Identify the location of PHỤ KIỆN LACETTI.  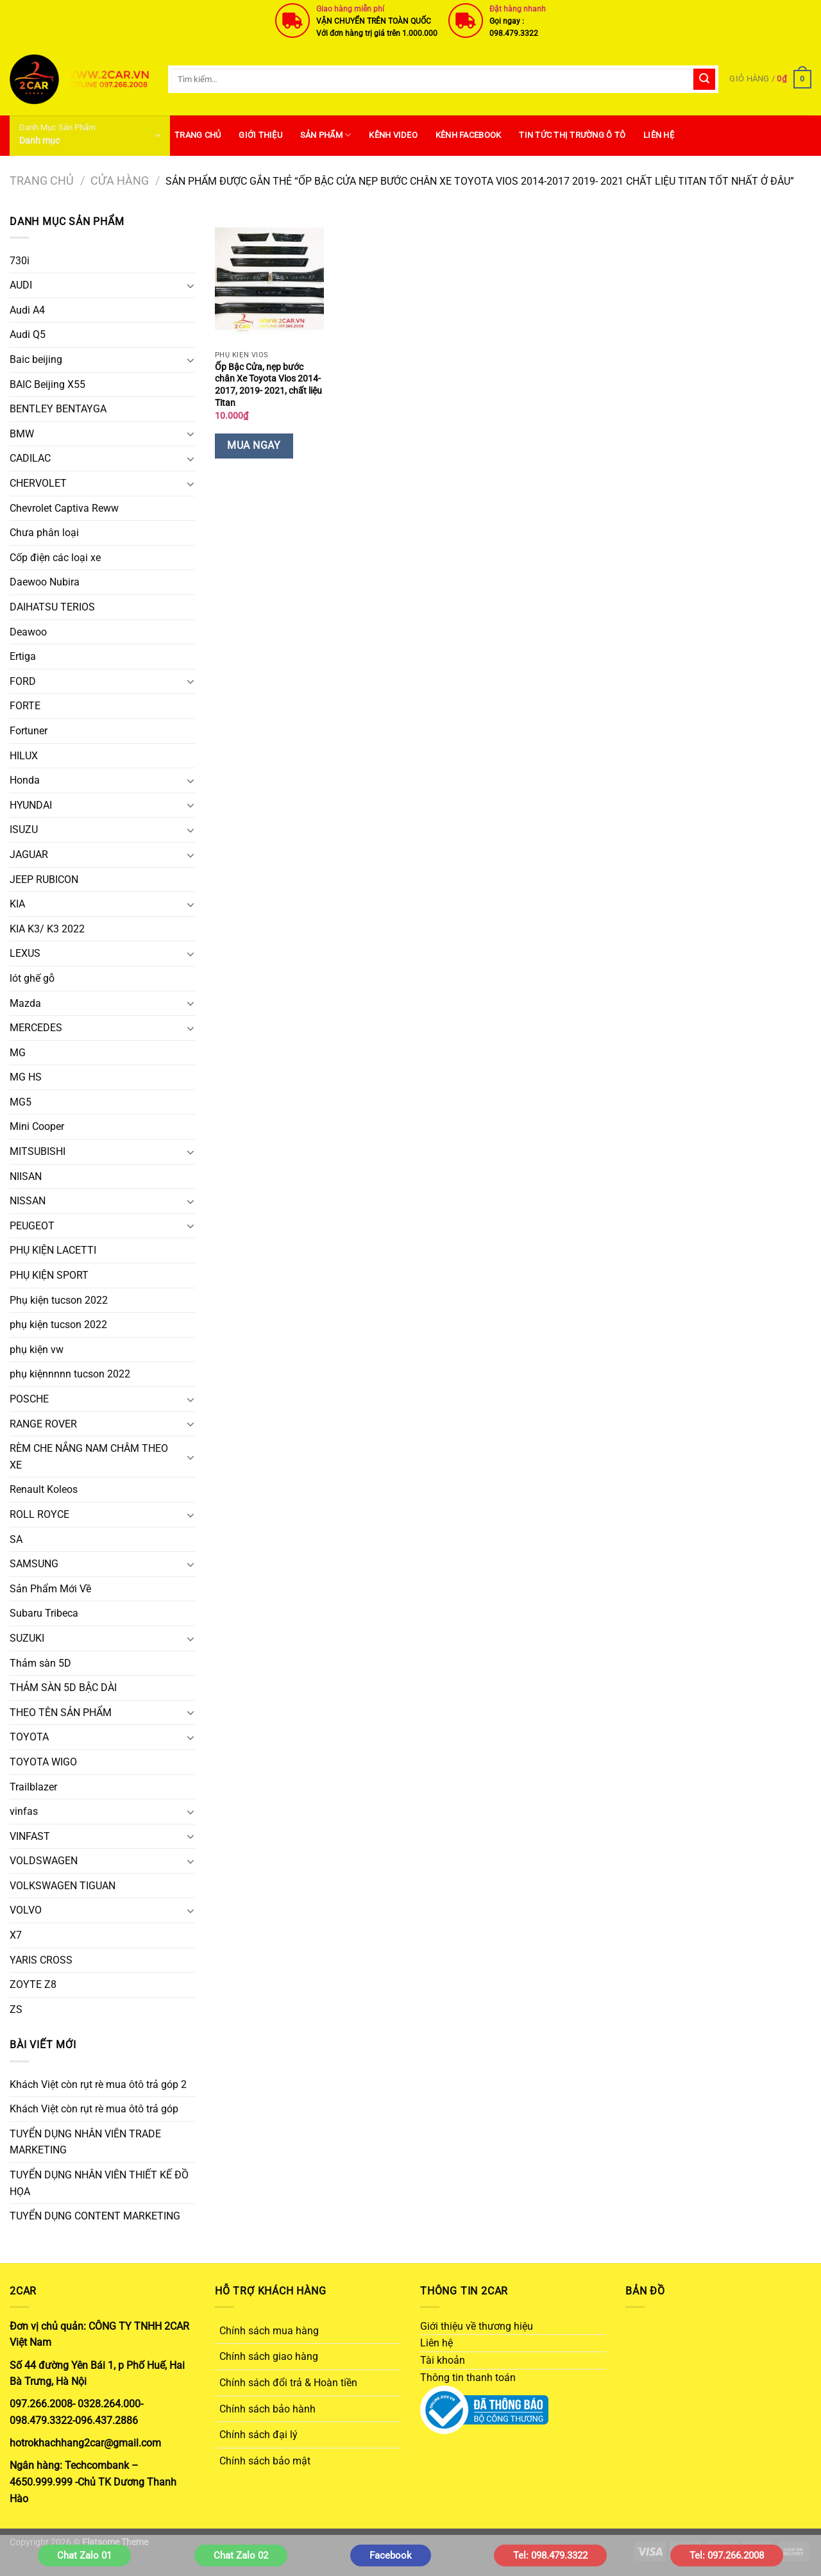
(53, 1250).